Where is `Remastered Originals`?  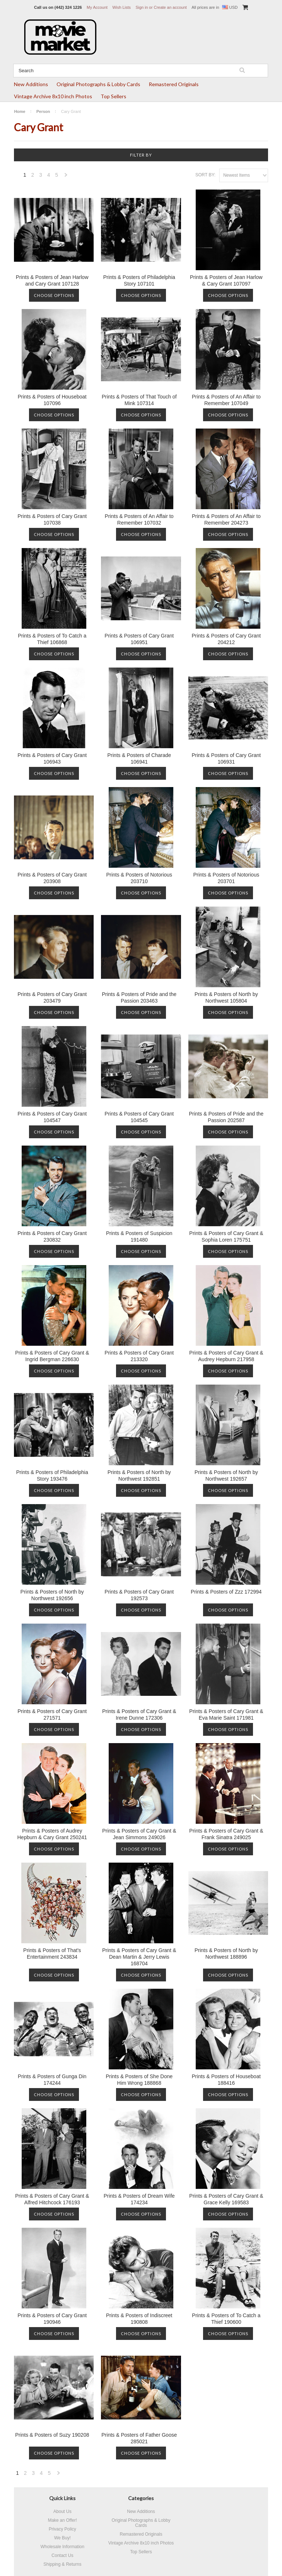 Remastered Originals is located at coordinates (174, 84).